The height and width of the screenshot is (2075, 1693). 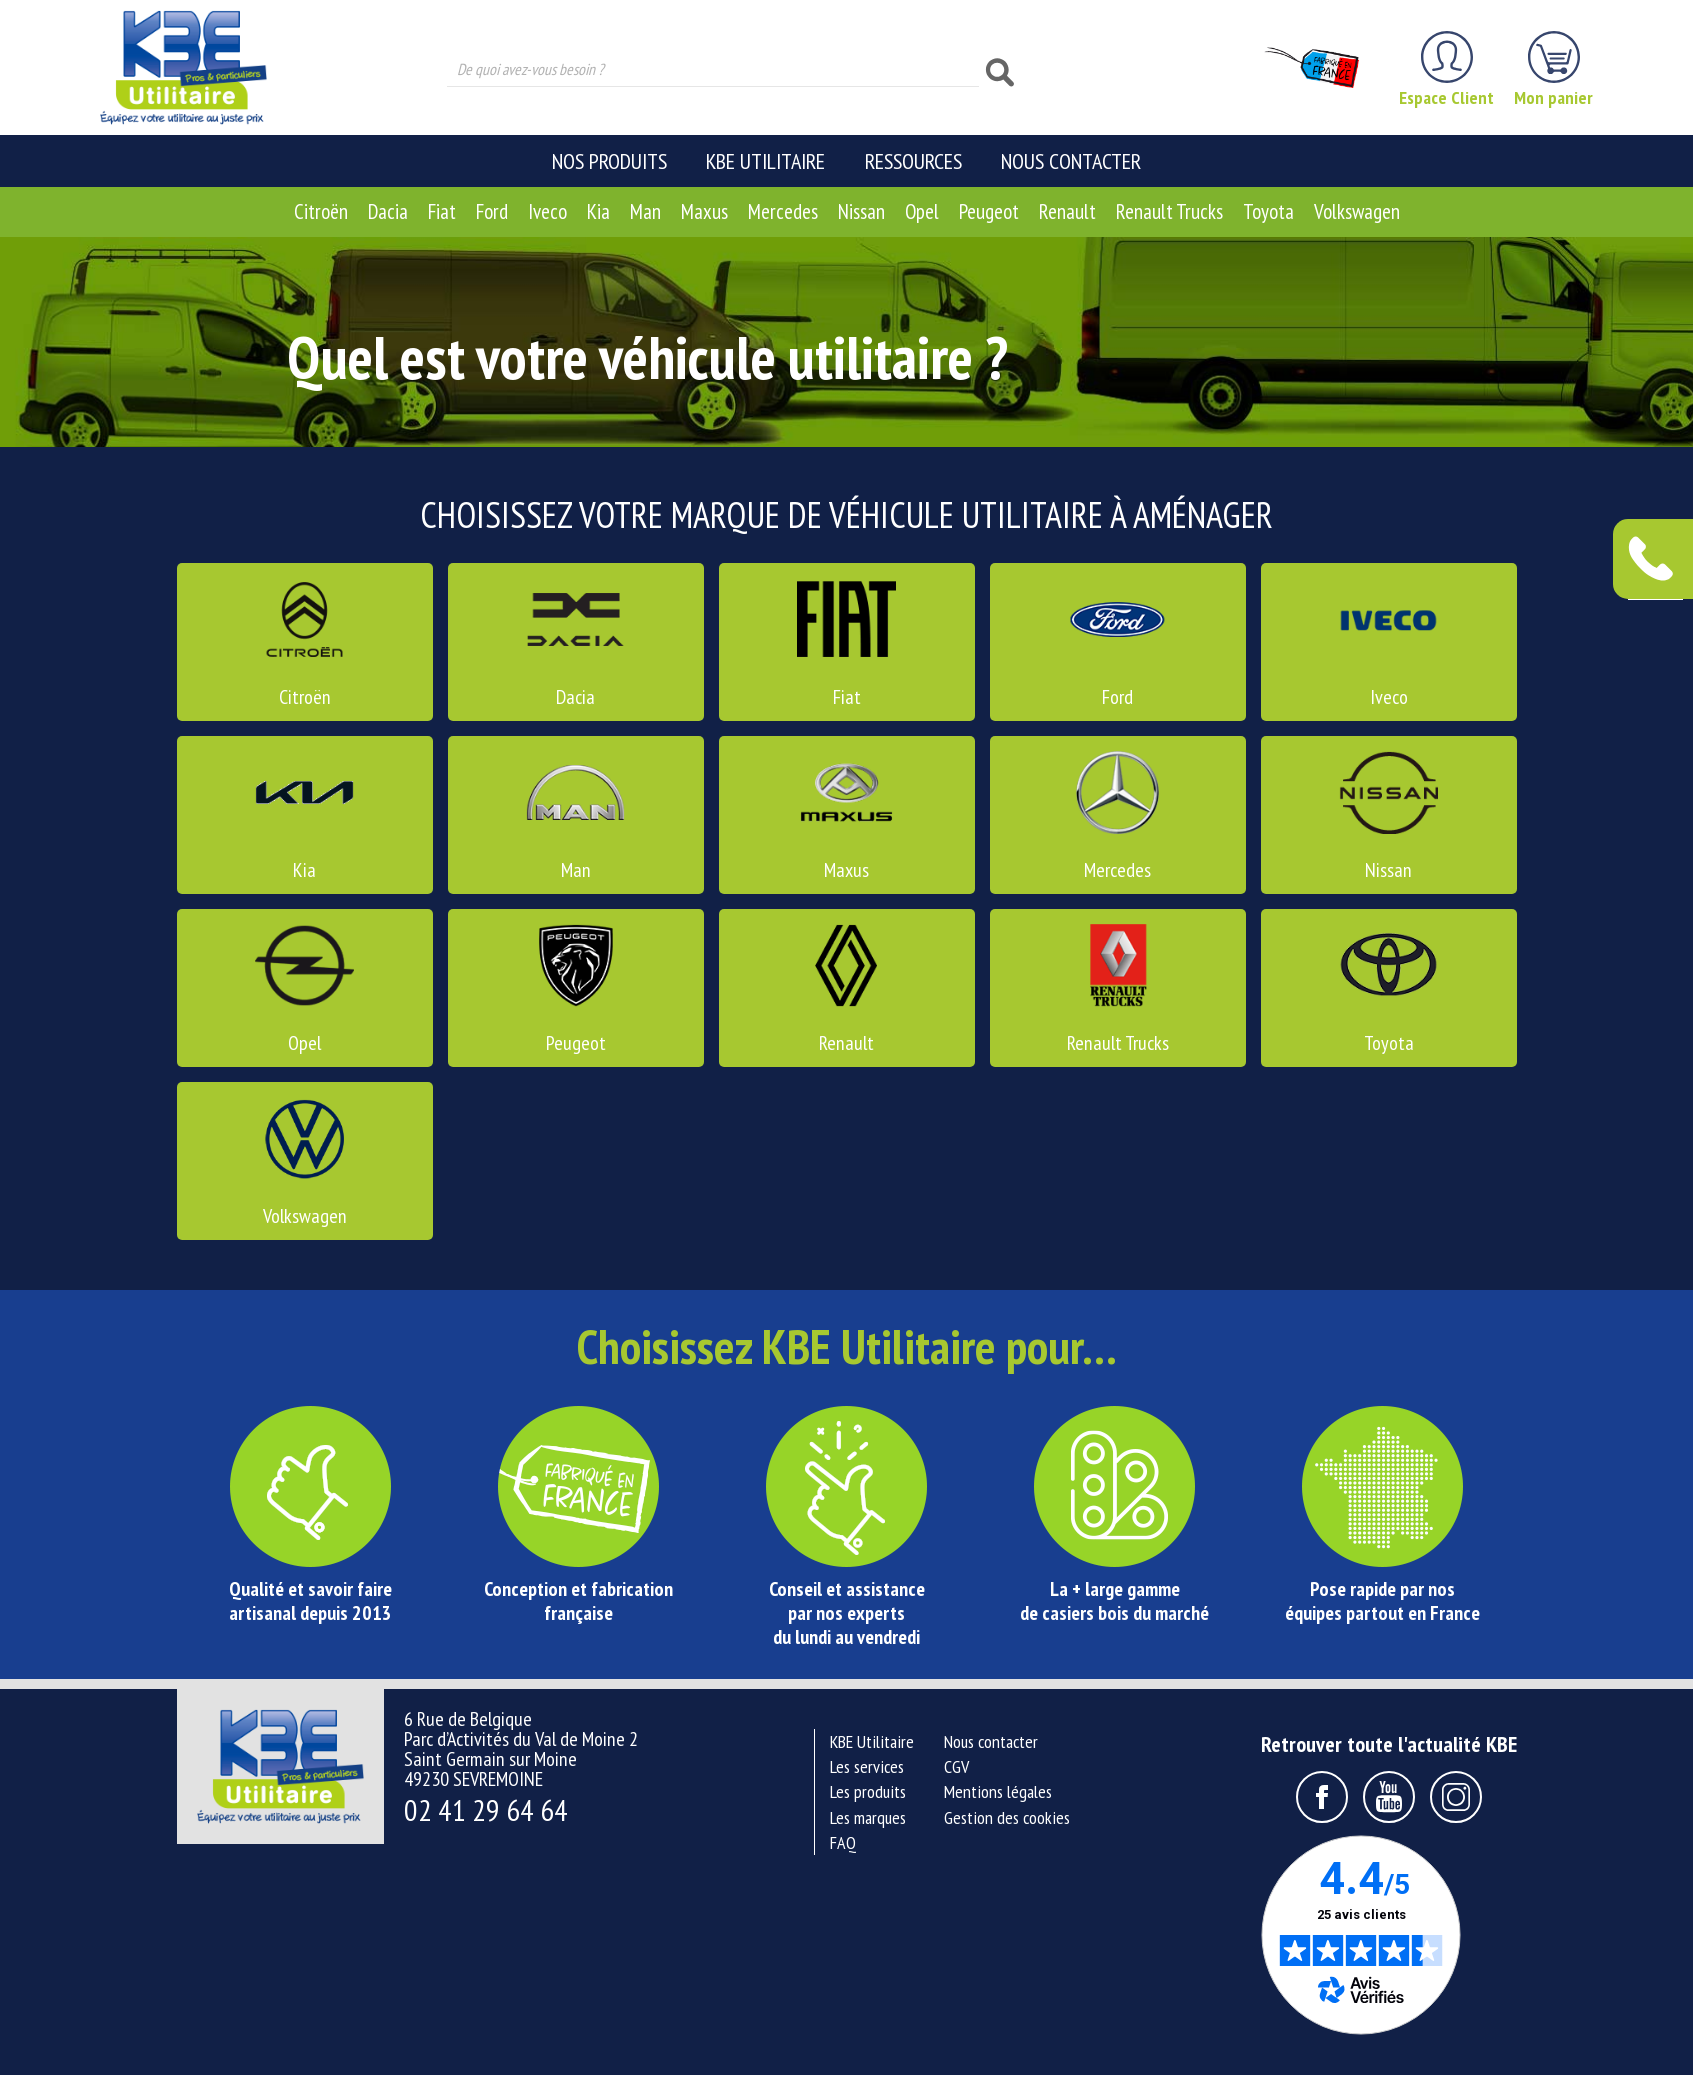 What do you see at coordinates (598, 211) in the screenshot?
I see `Kia` at bounding box center [598, 211].